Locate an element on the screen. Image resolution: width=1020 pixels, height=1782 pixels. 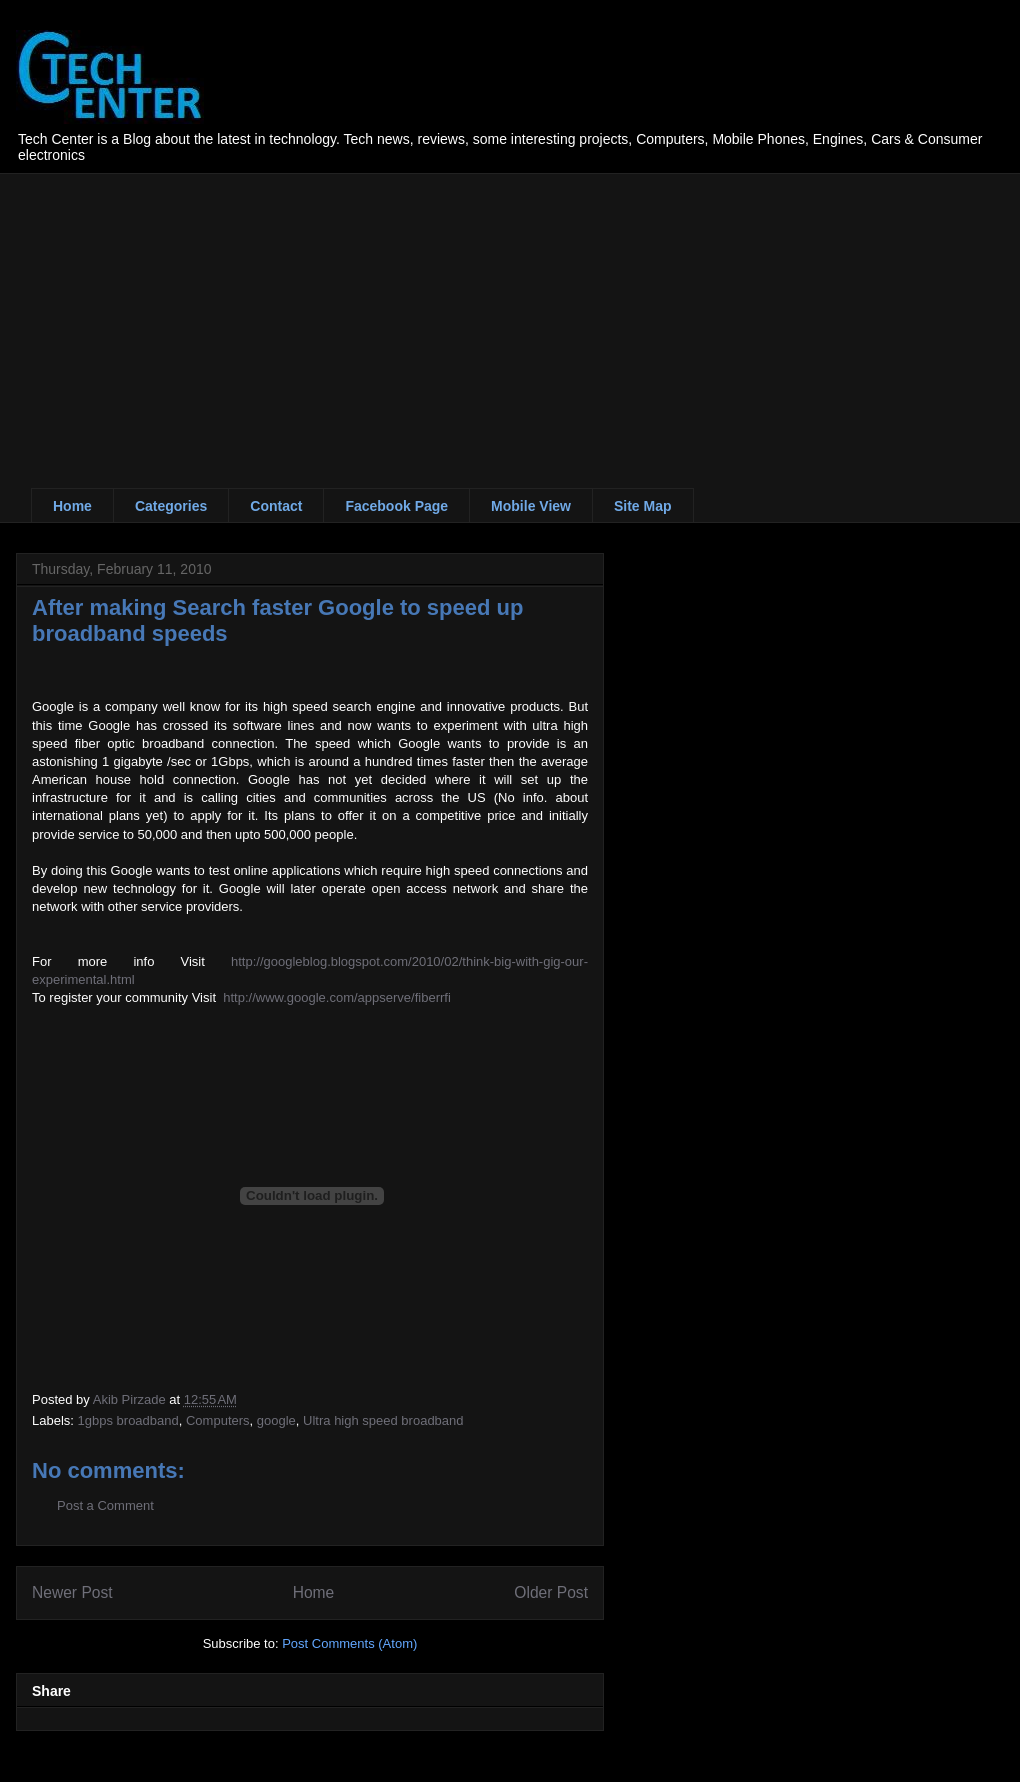
Site Map is located at coordinates (643, 506).